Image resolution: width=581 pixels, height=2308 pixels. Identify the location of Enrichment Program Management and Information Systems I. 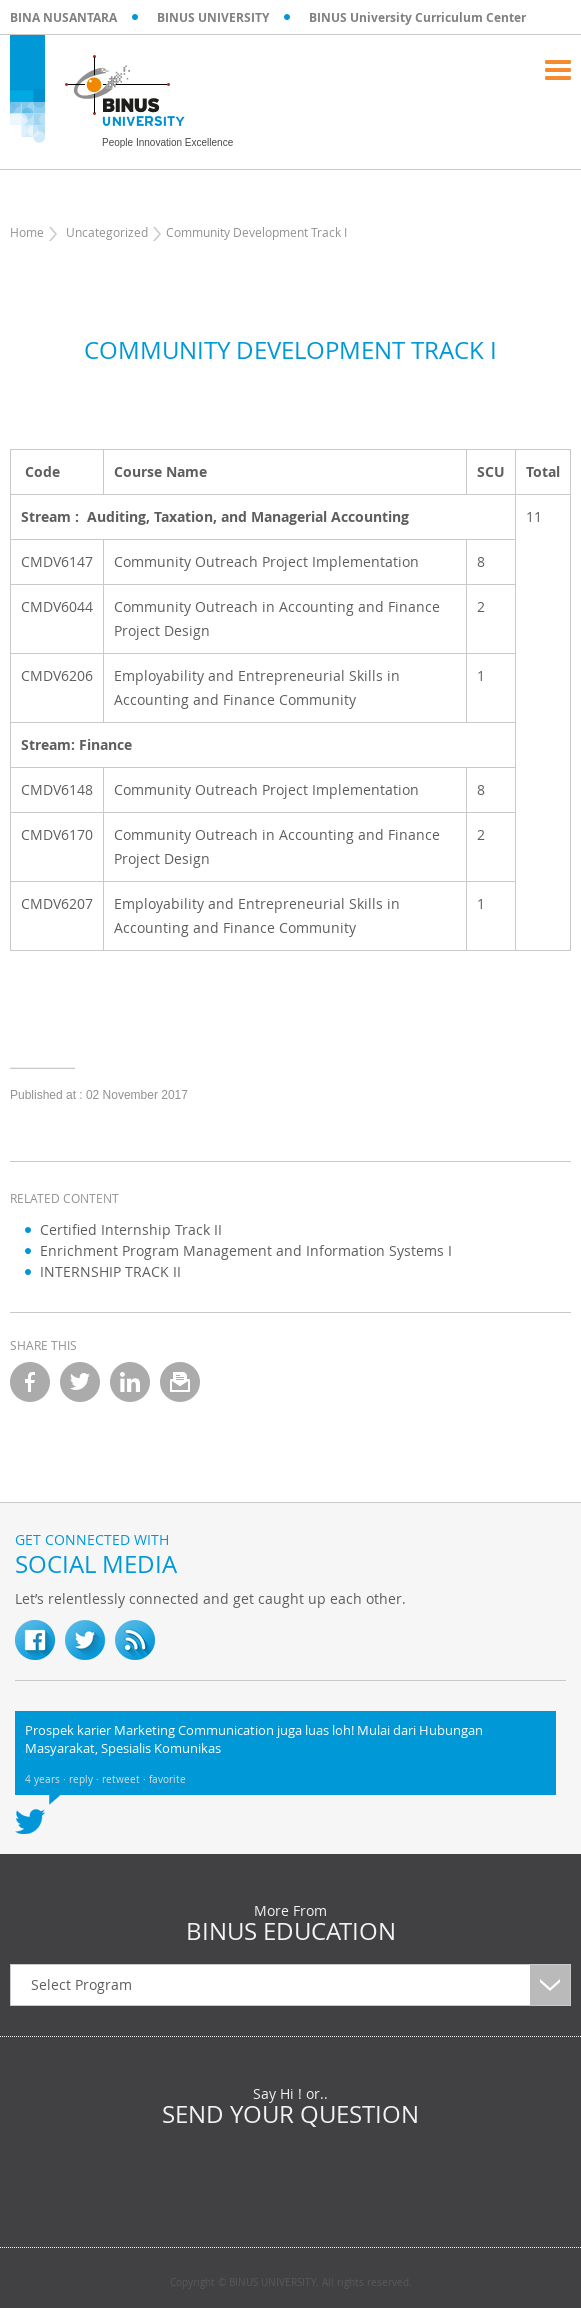
(246, 1250).